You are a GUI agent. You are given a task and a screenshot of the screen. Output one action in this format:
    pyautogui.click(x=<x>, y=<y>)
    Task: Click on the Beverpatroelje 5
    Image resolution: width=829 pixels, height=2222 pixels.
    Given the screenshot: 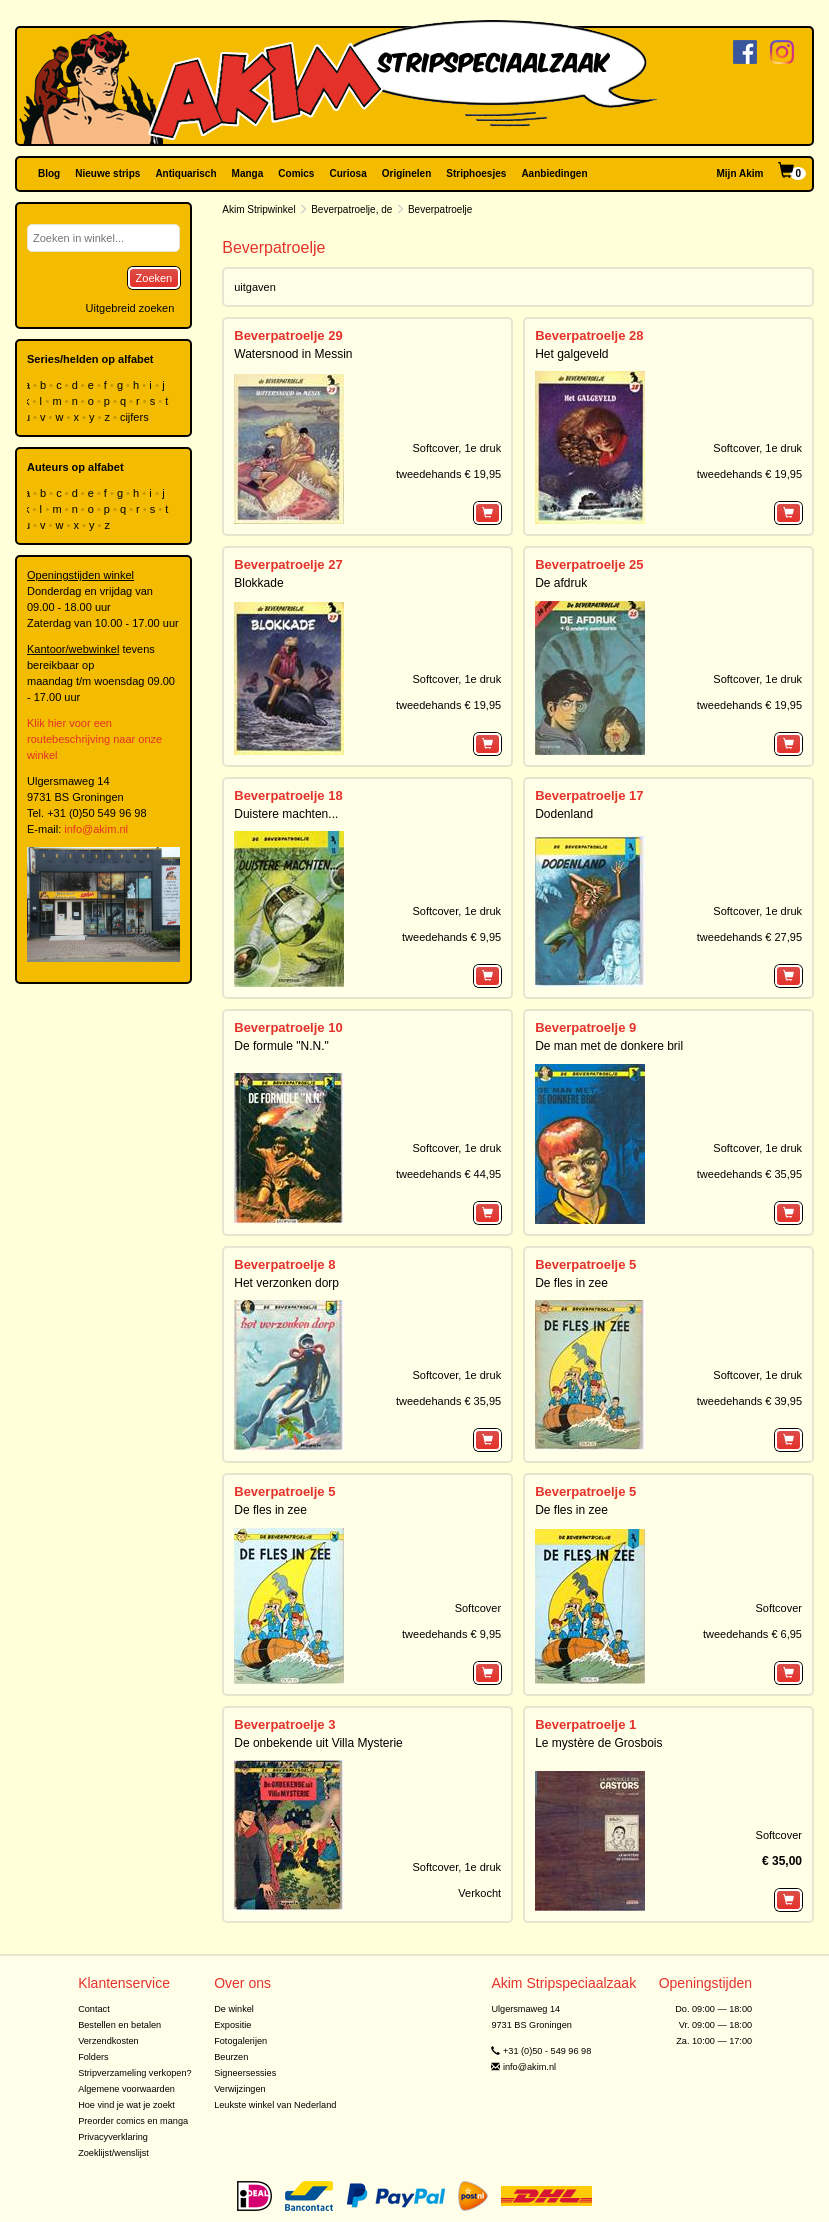 What is the action you would take?
    pyautogui.click(x=585, y=1264)
    